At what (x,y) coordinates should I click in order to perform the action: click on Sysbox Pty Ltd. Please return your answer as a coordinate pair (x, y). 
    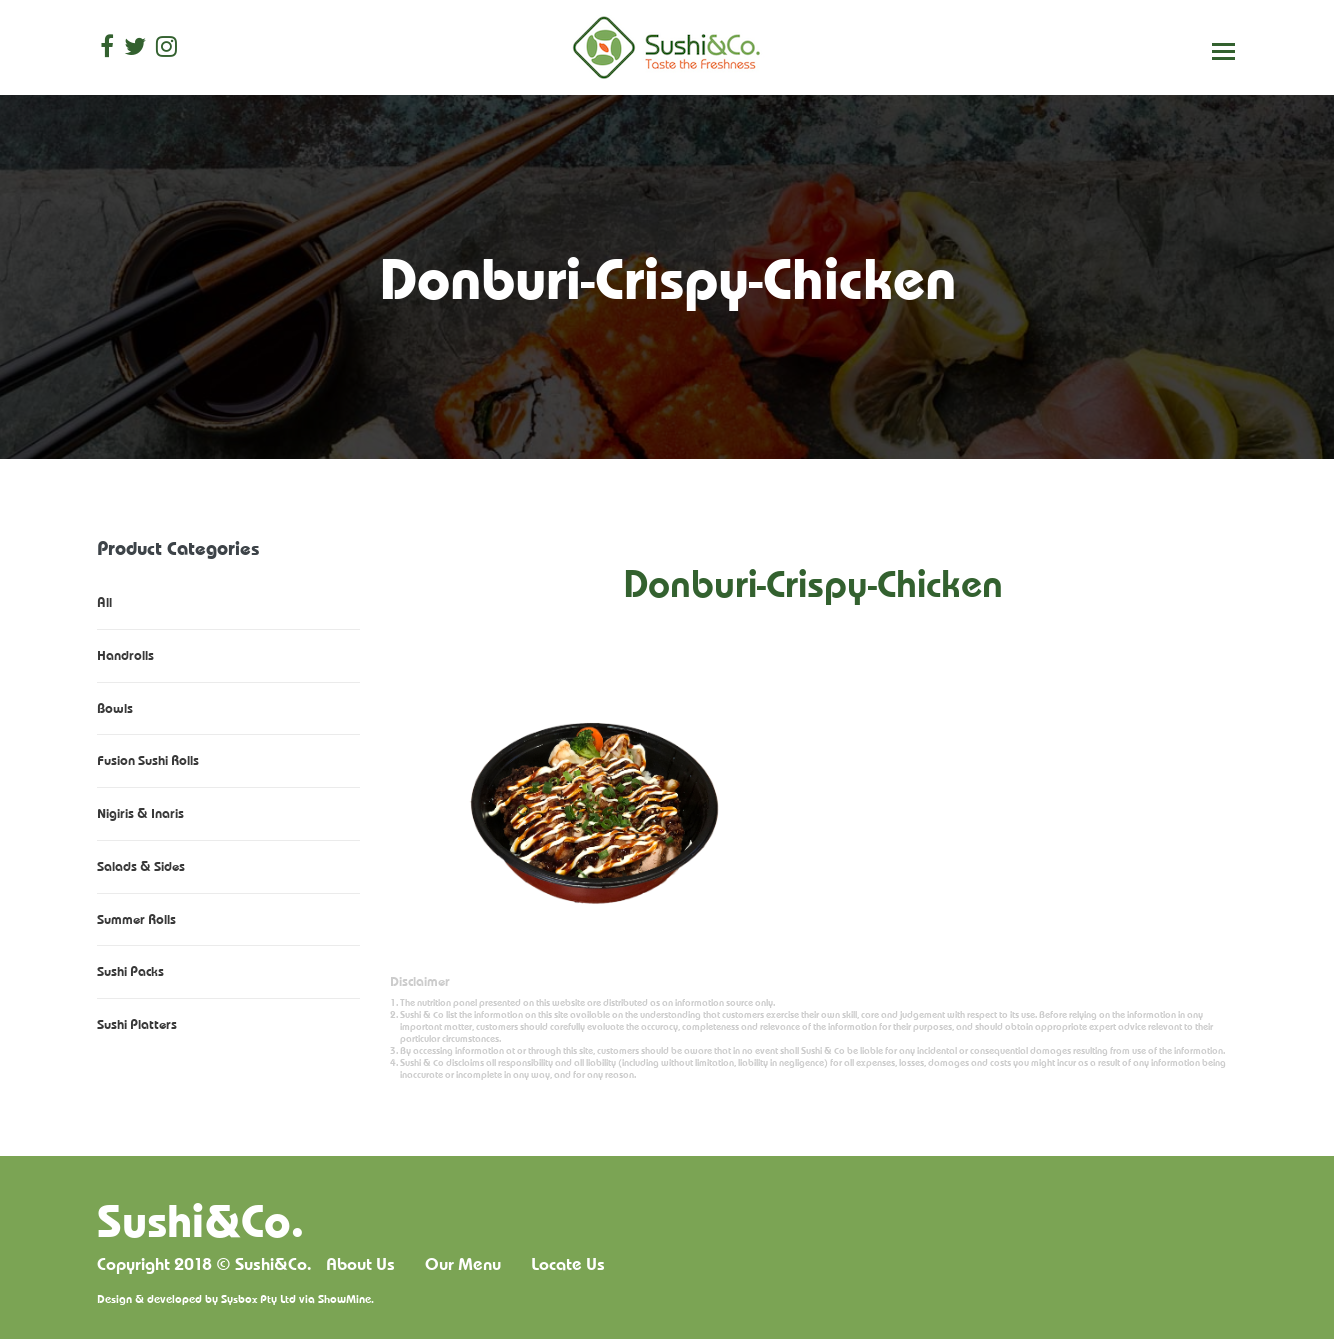
    Looking at the image, I should click on (258, 1298).